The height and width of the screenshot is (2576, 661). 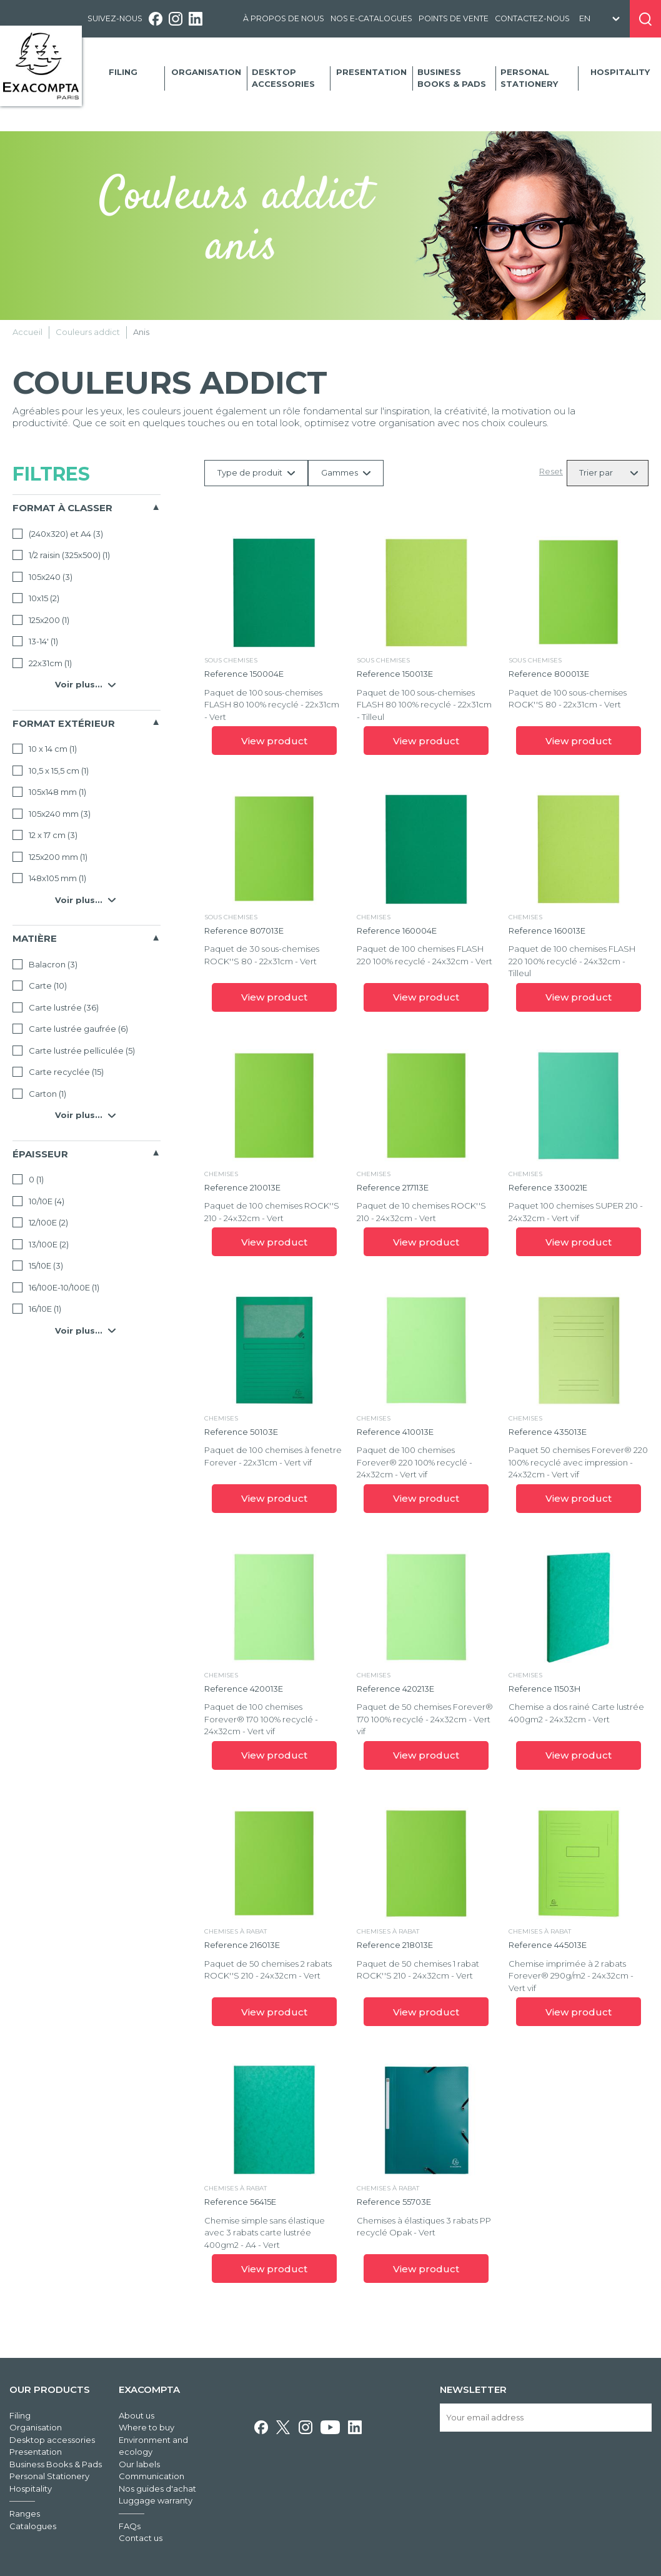 I want to click on Carte, so click(x=39, y=986).